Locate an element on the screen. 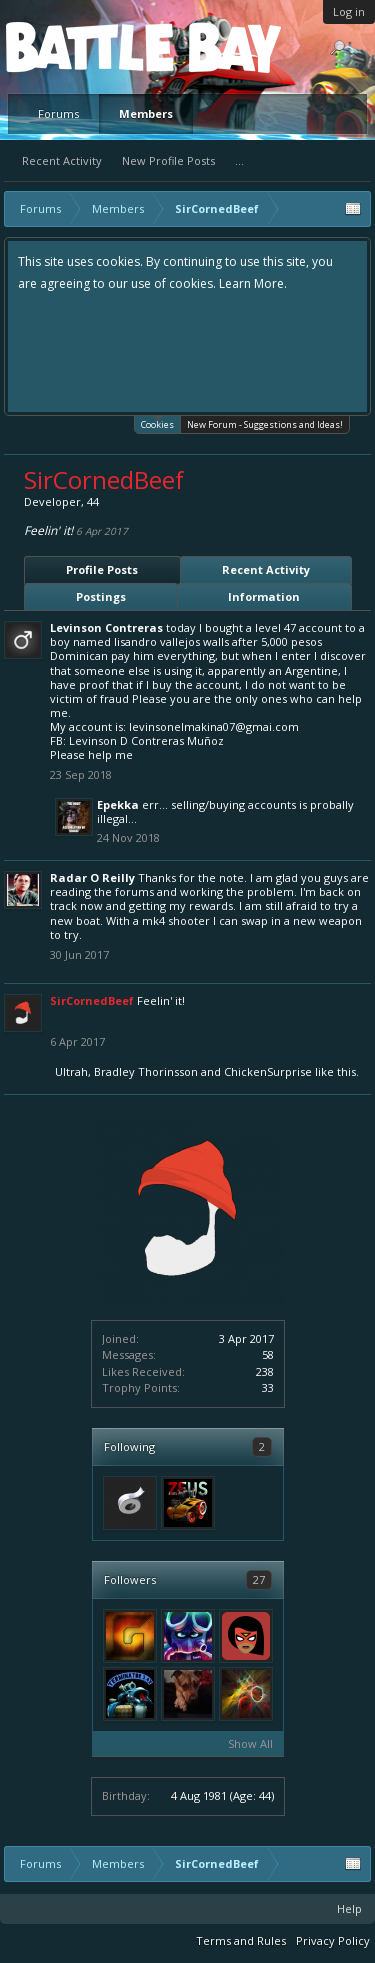 The width and height of the screenshot is (375, 1963). Bradley Thorinsson is located at coordinates (146, 1071).